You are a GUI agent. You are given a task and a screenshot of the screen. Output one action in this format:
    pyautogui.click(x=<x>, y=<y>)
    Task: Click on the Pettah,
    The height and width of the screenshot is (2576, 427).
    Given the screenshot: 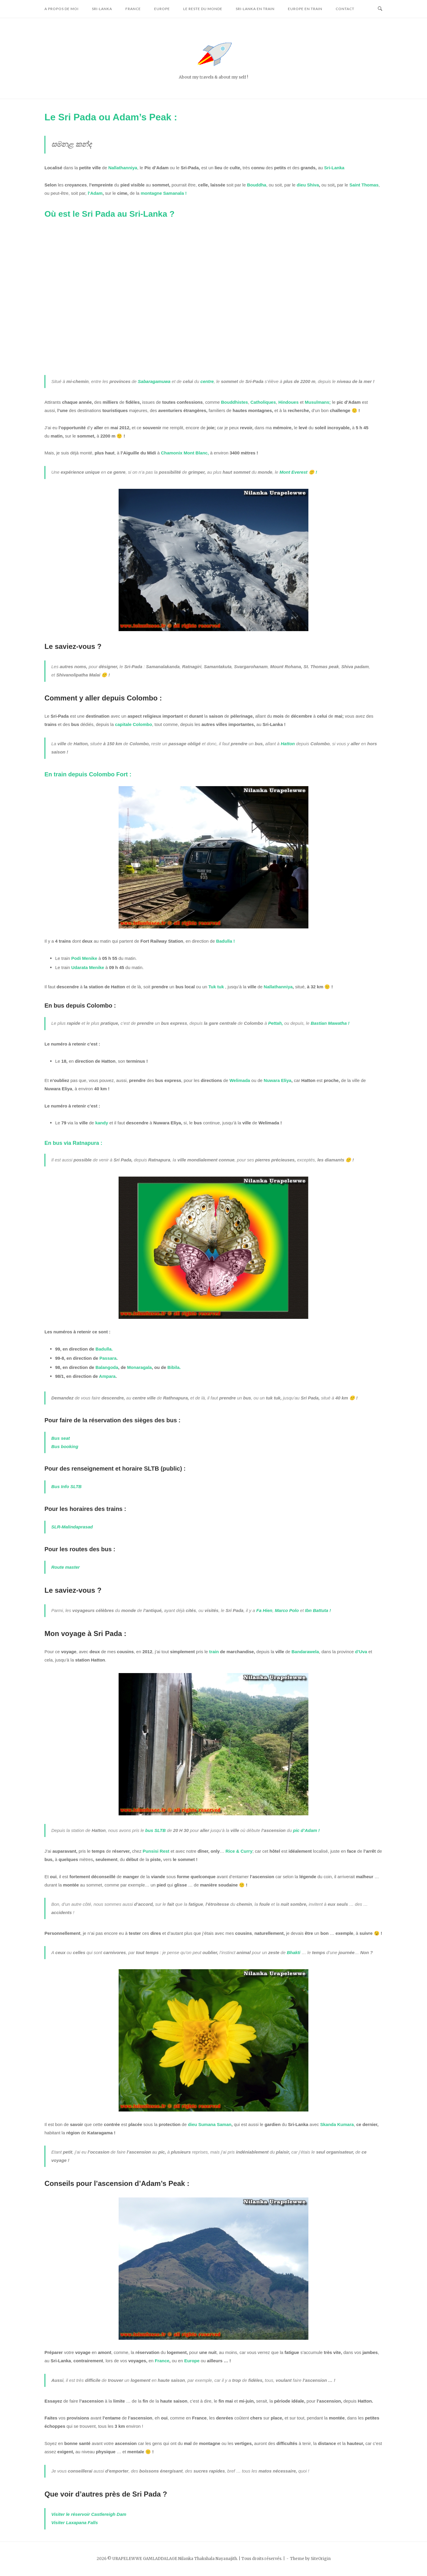 What is the action you would take?
    pyautogui.click(x=275, y=1023)
    